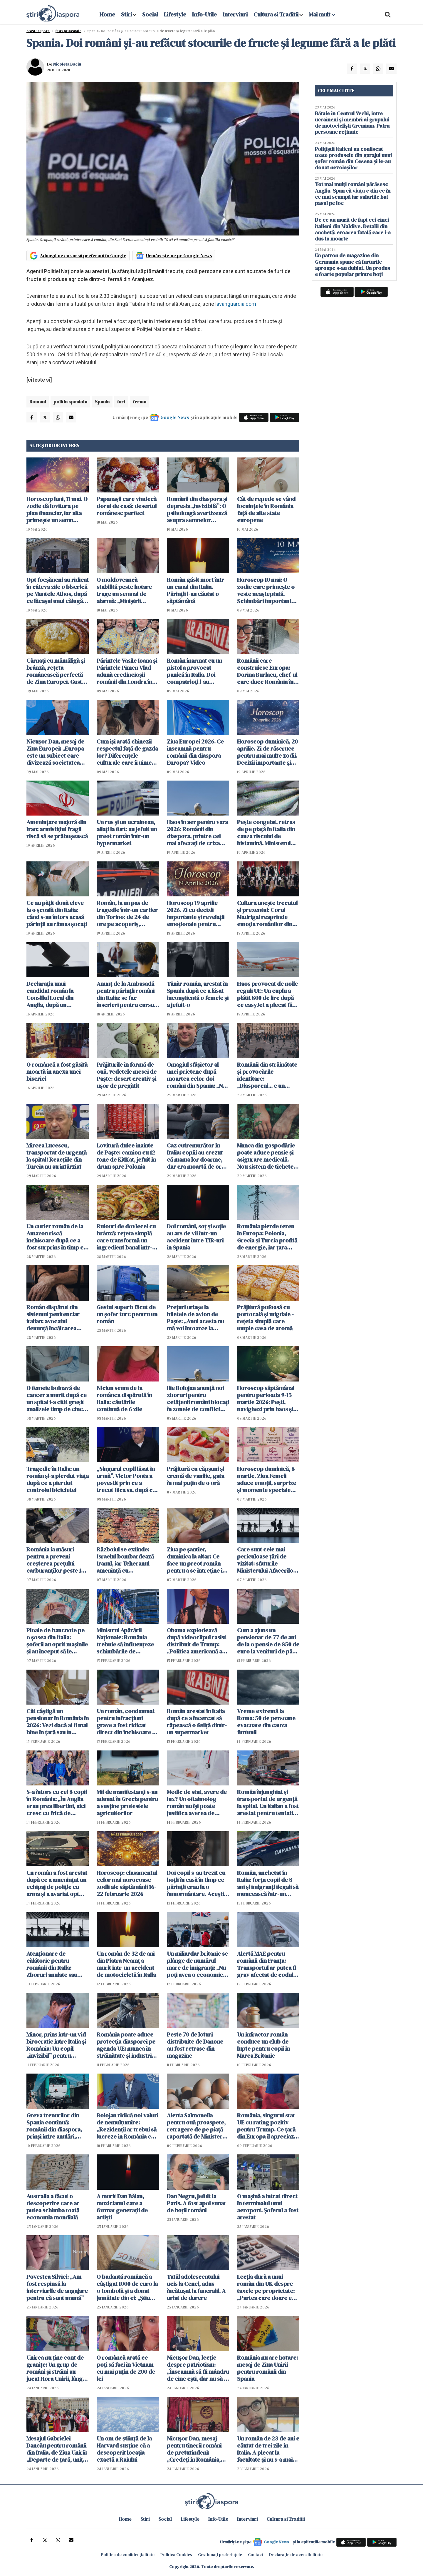 The height and width of the screenshot is (2576, 423). What do you see at coordinates (322, 14) in the screenshot?
I see `Mai mult` at bounding box center [322, 14].